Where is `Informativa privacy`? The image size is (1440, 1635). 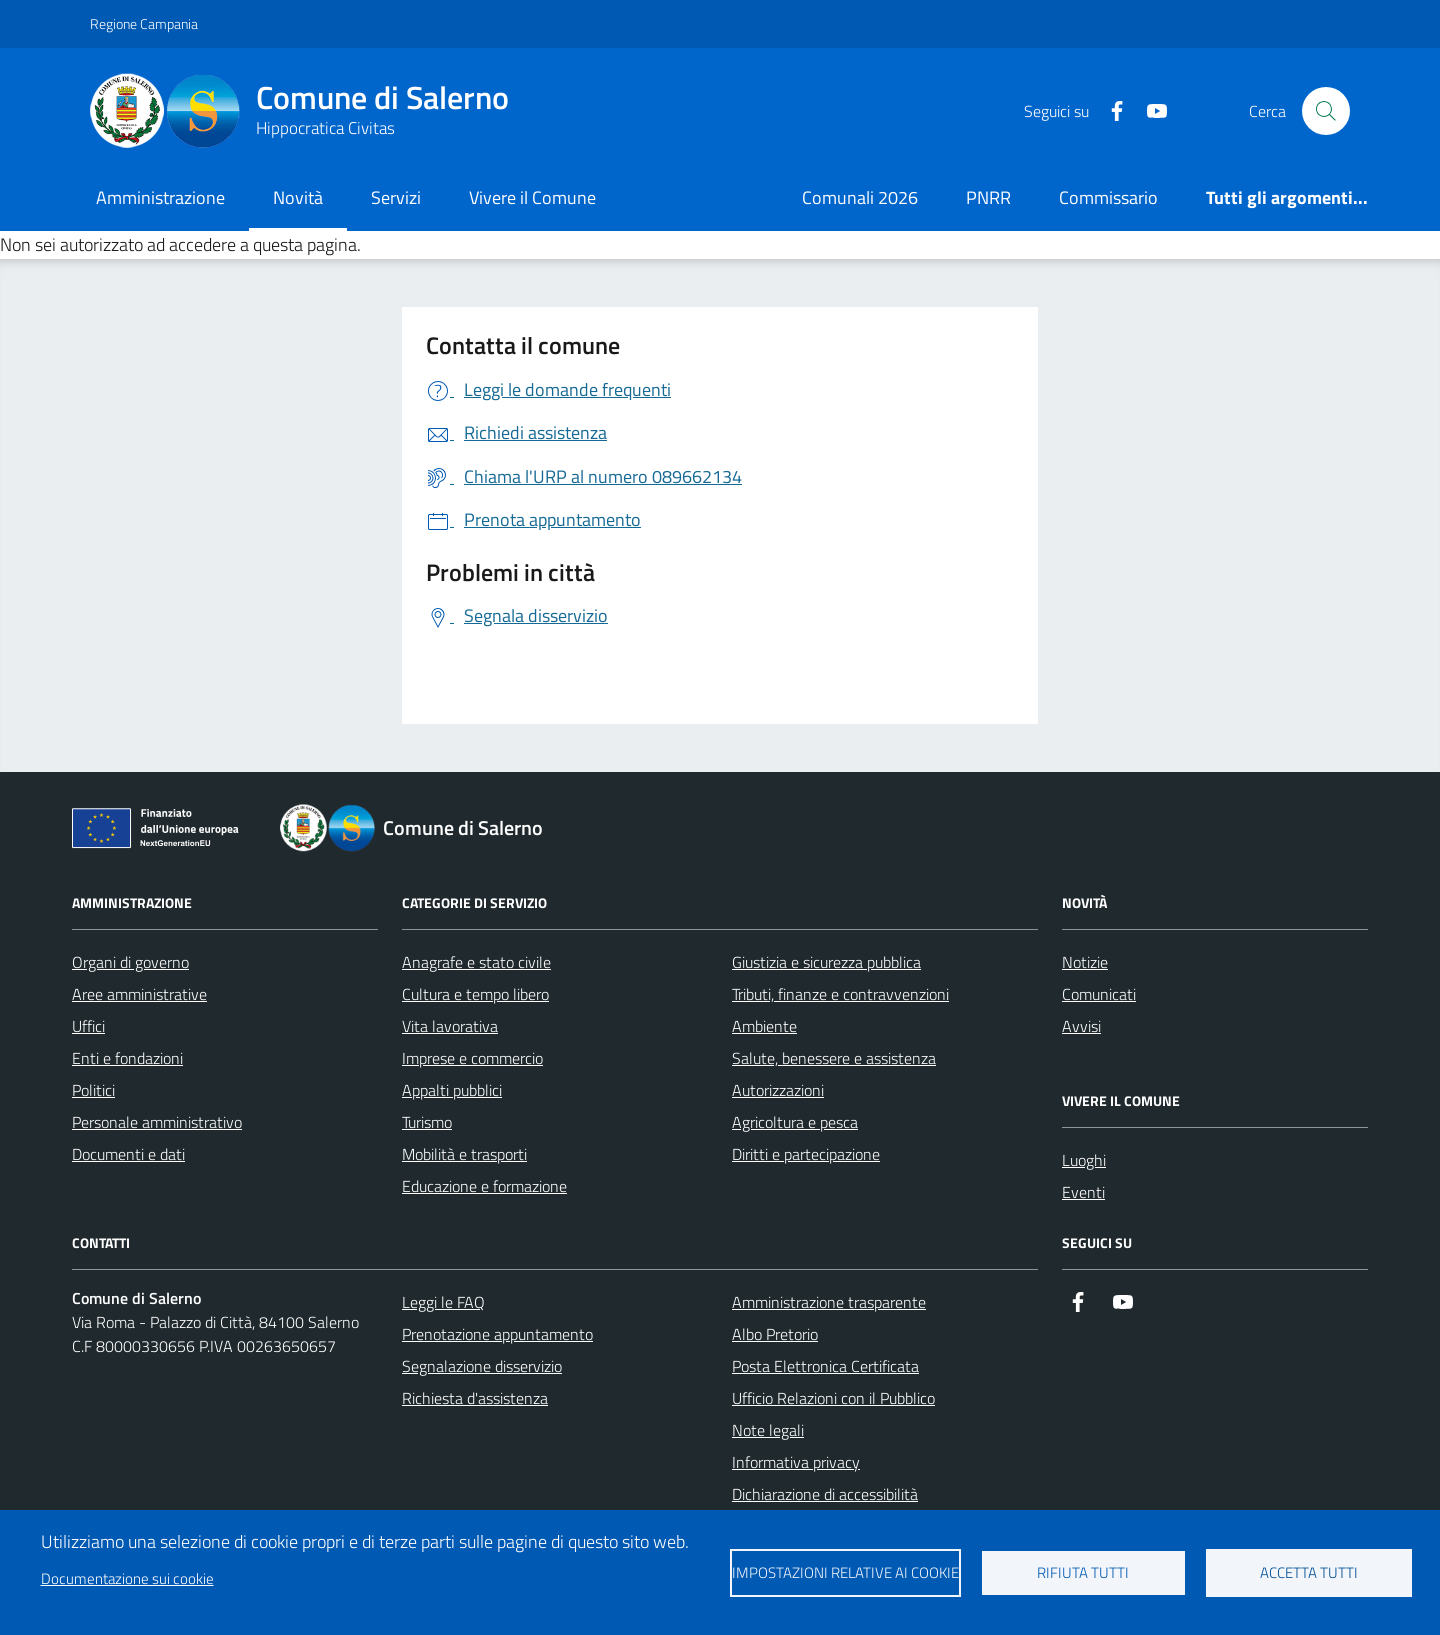 Informativa privacy is located at coordinates (796, 1462).